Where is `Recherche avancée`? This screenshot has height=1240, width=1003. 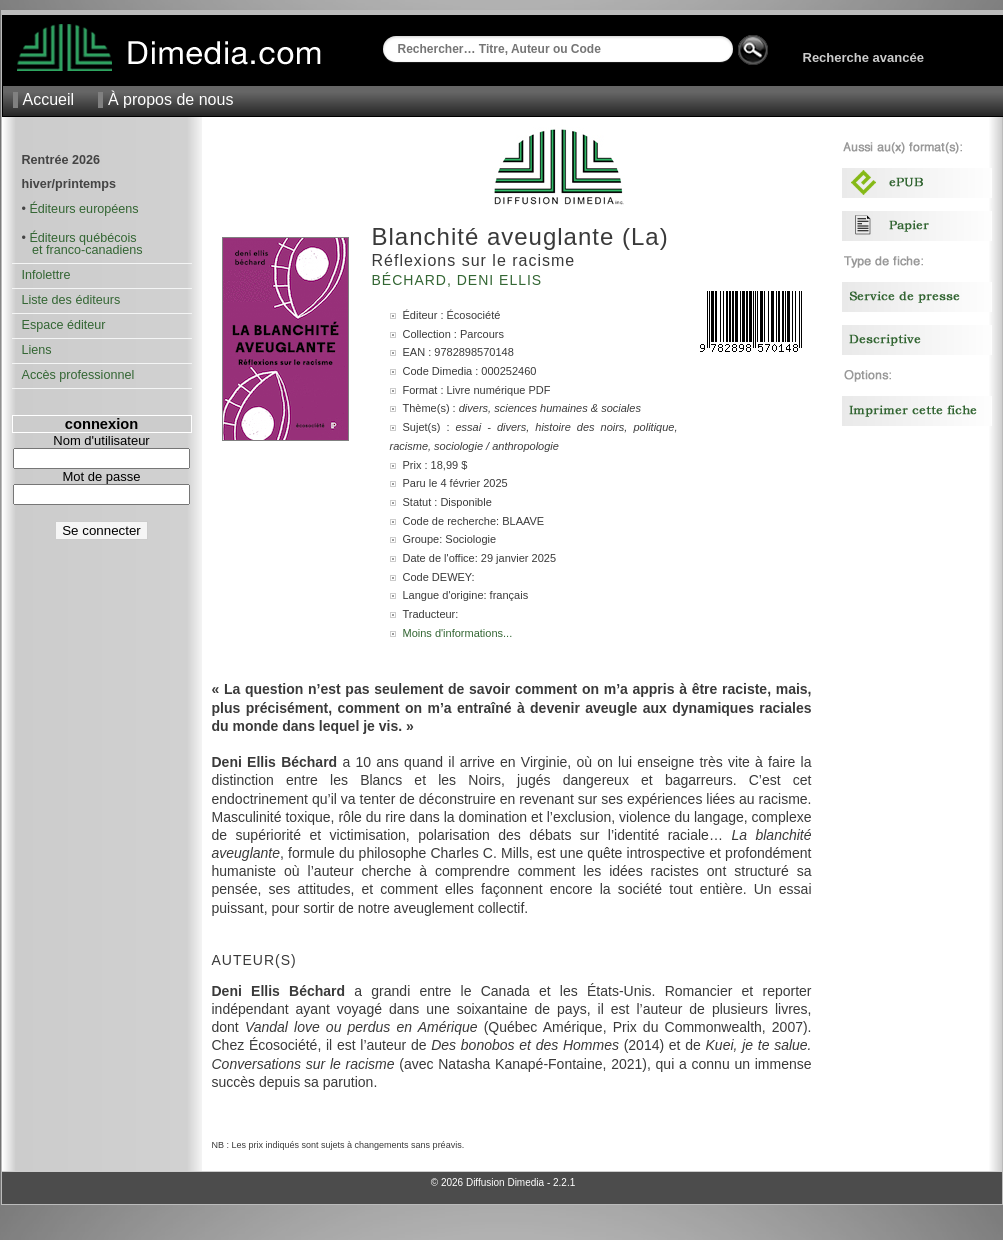 Recherche avancée is located at coordinates (863, 57).